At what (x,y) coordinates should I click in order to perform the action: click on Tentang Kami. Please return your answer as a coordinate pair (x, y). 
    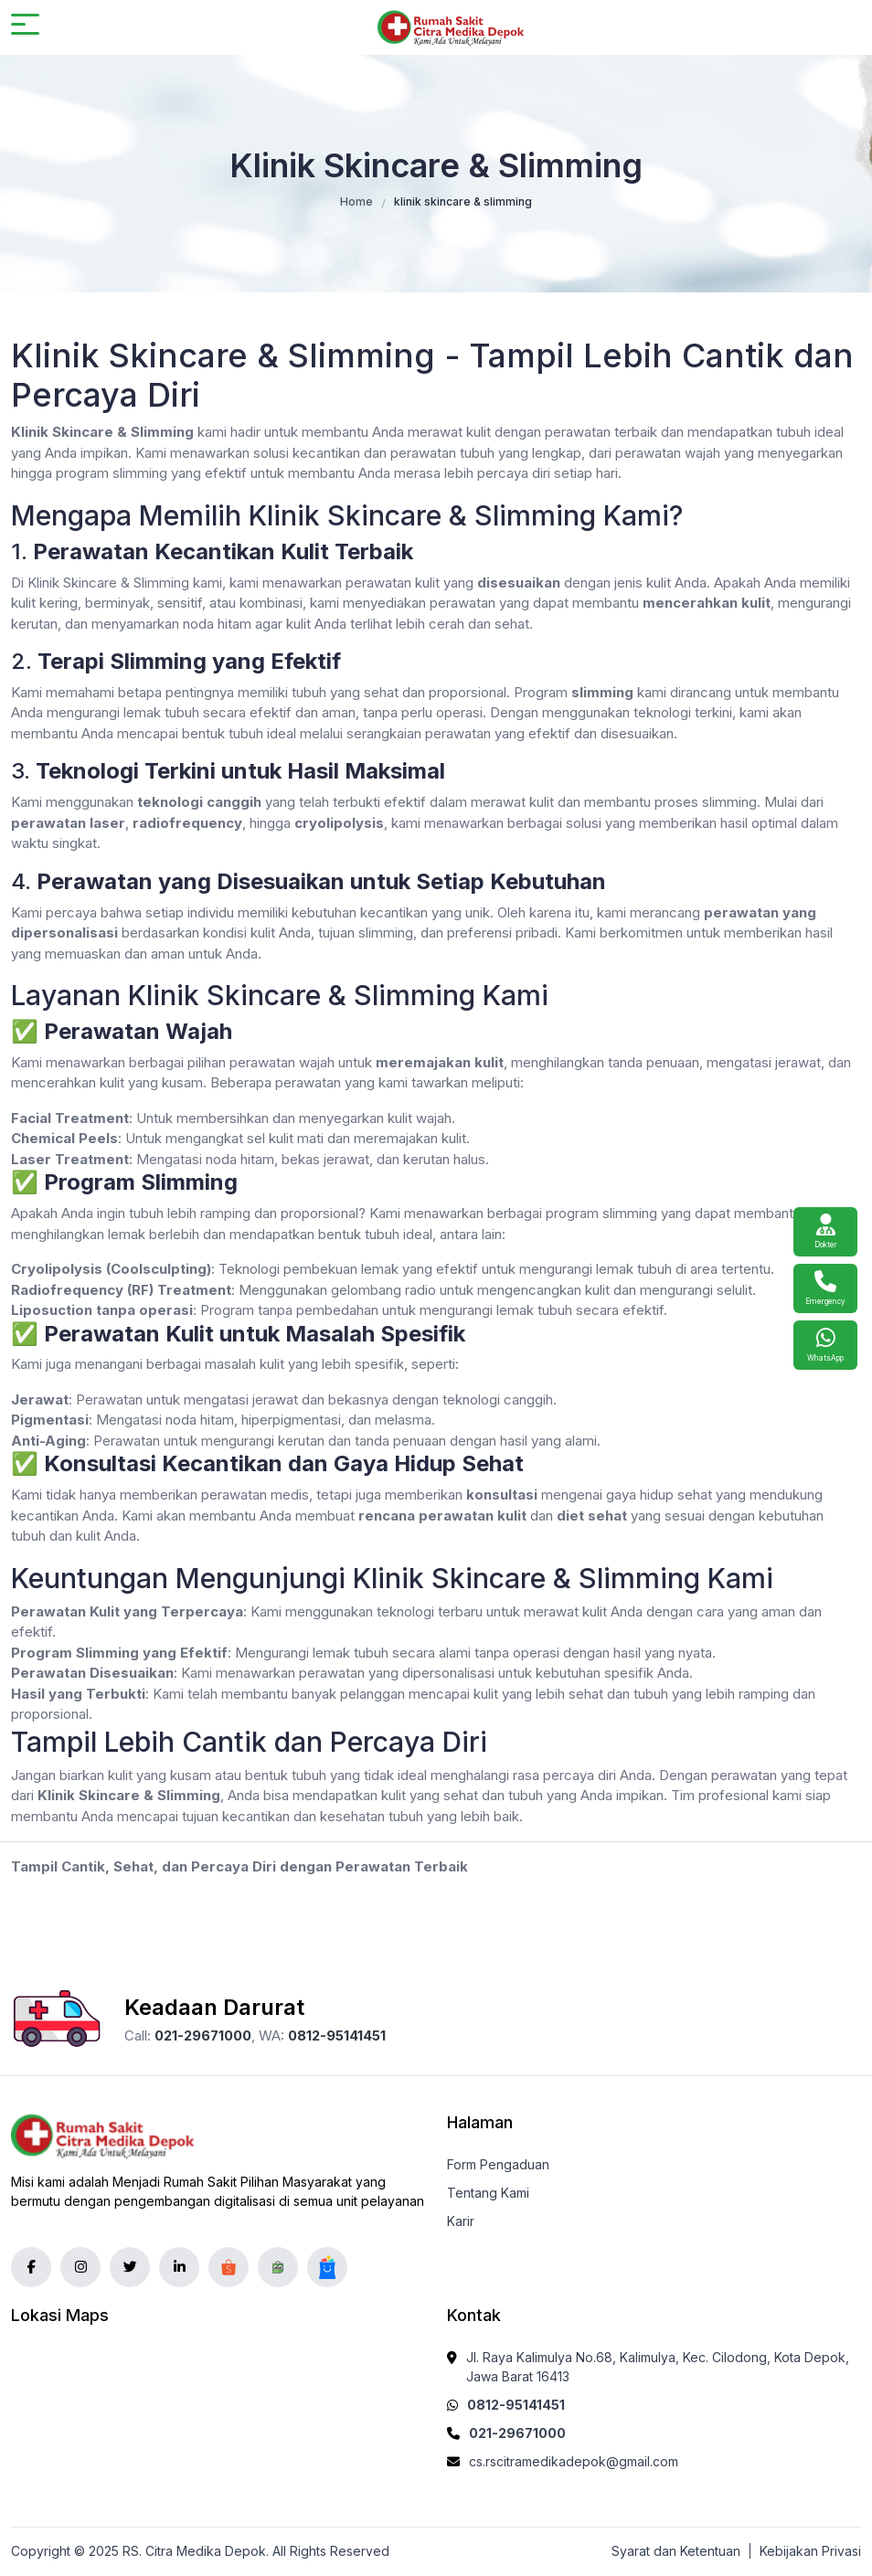
    Looking at the image, I should click on (488, 2192).